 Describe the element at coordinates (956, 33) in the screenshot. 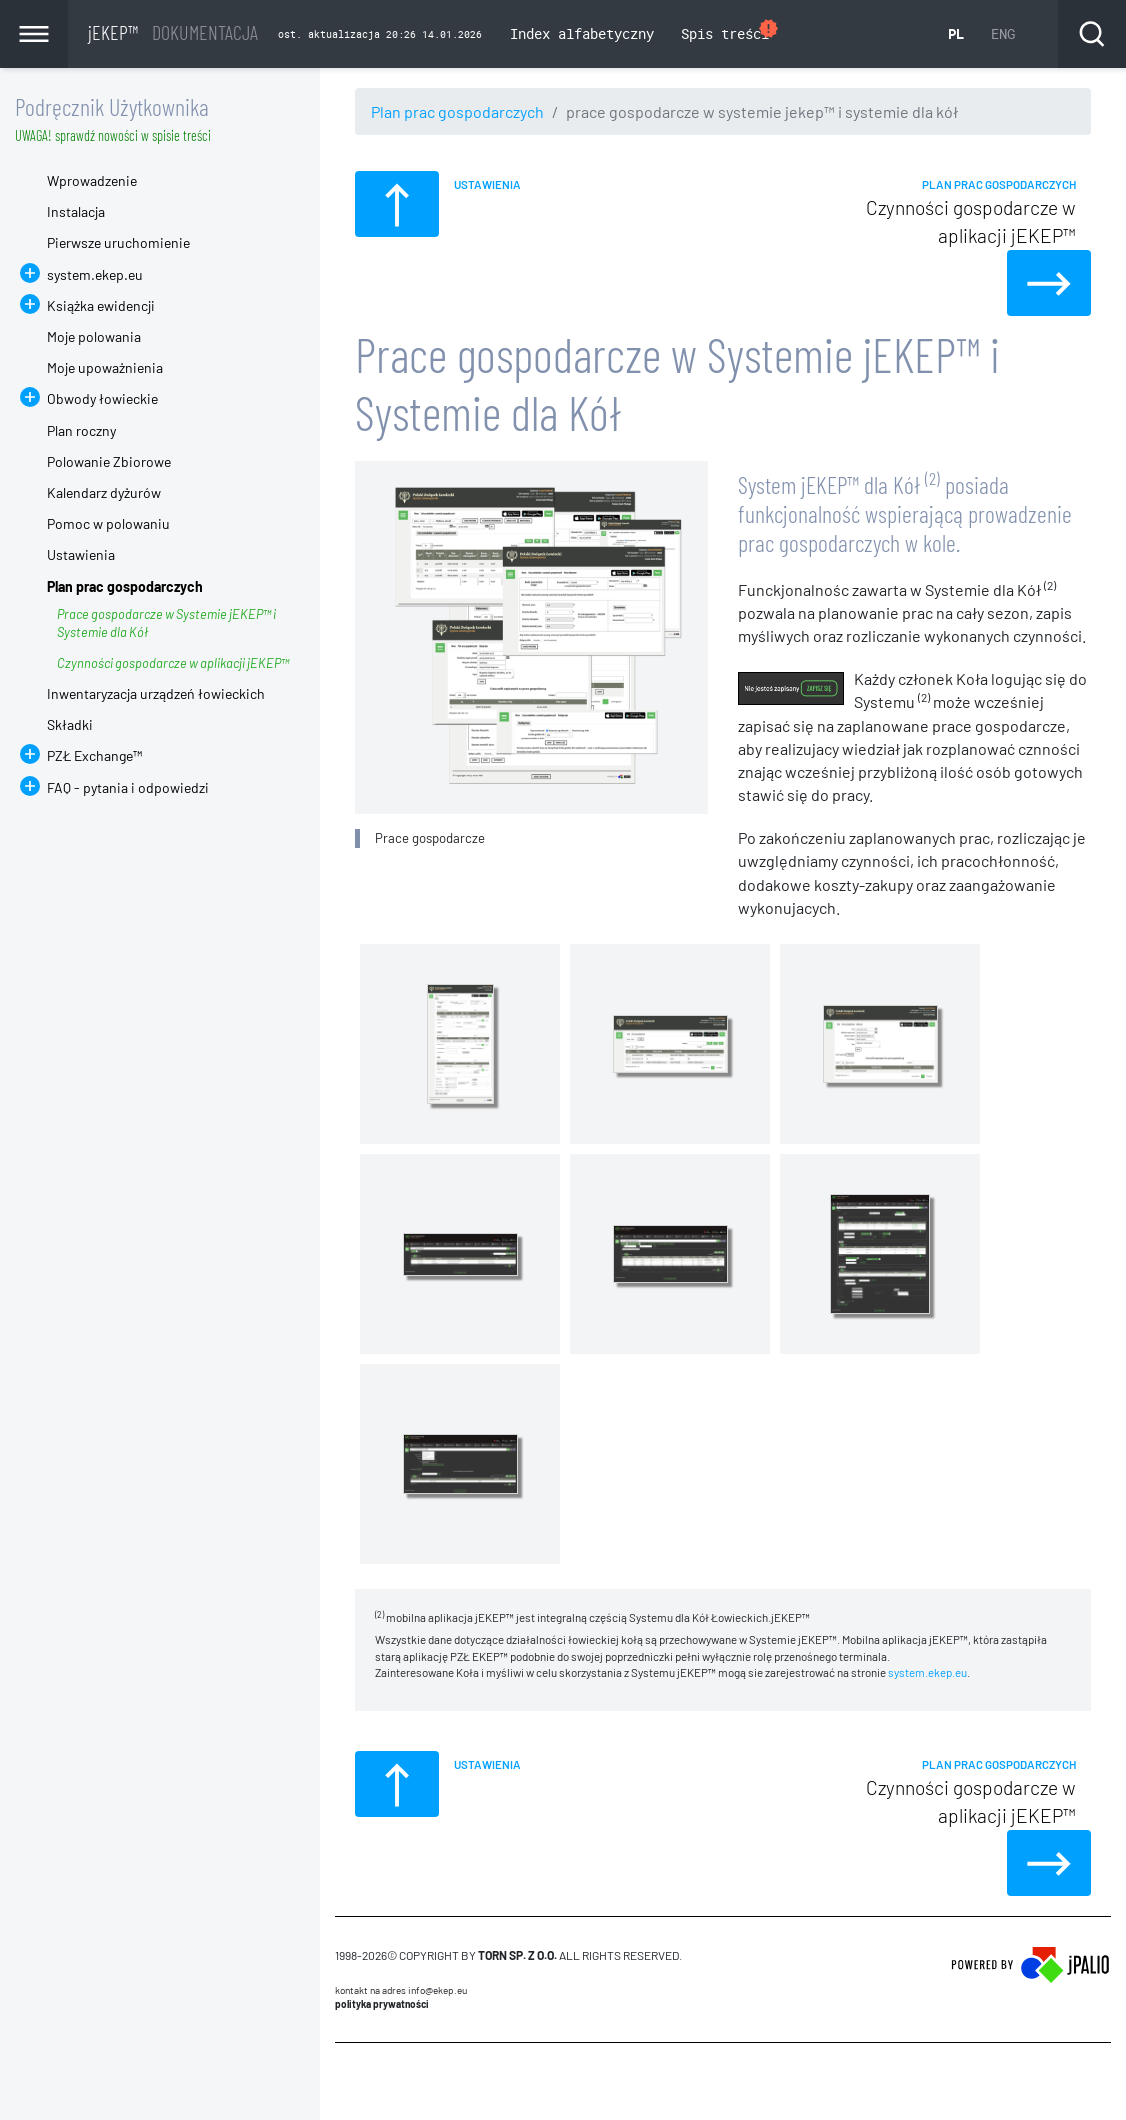

I see `PL` at that location.